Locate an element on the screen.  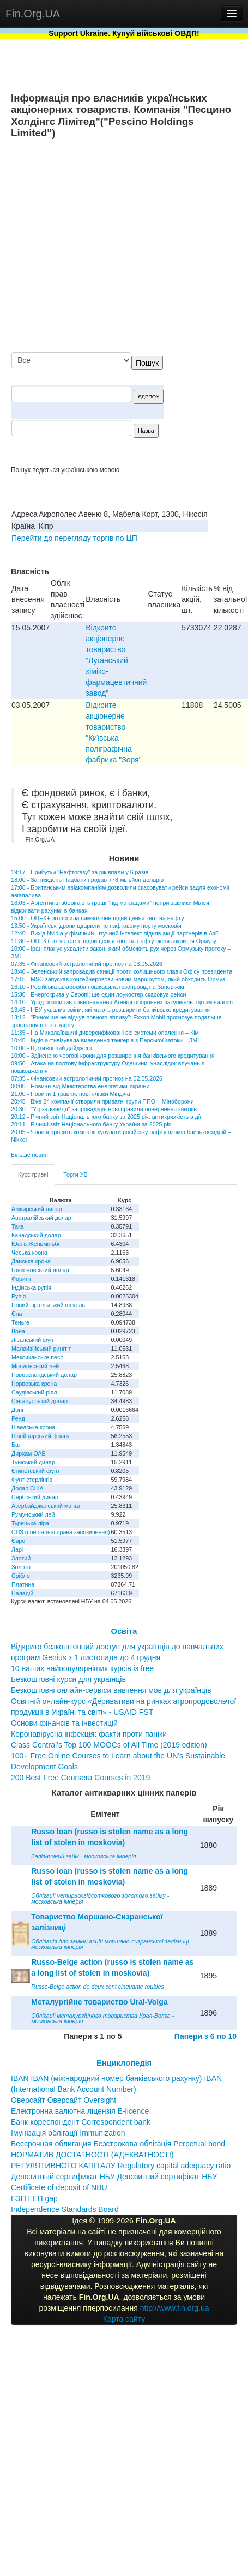
18:00 - За тиждень Нацбанк продав 778 мільйон доларів is located at coordinates (87, 879).